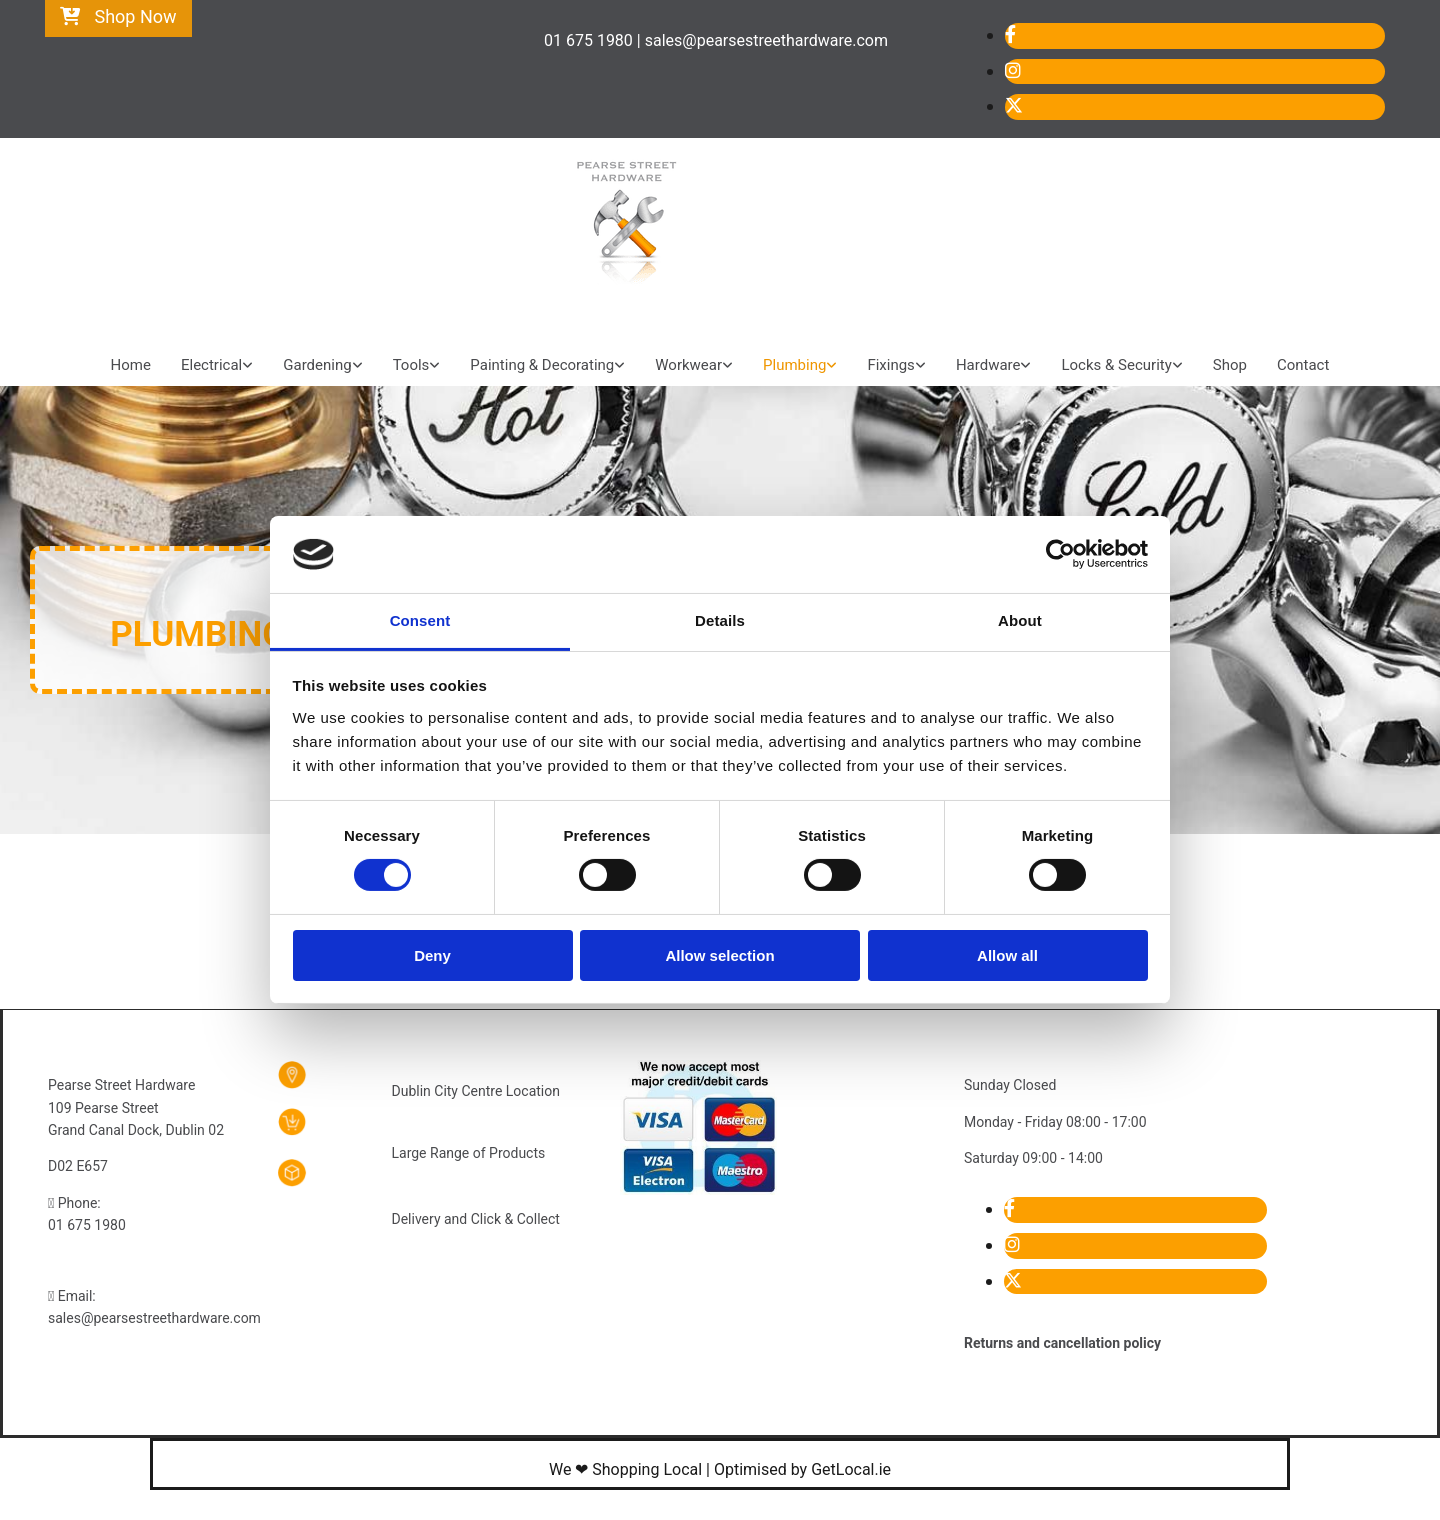 This screenshot has width=1440, height=1520. Describe the element at coordinates (719, 955) in the screenshot. I see `Allow selection` at that location.